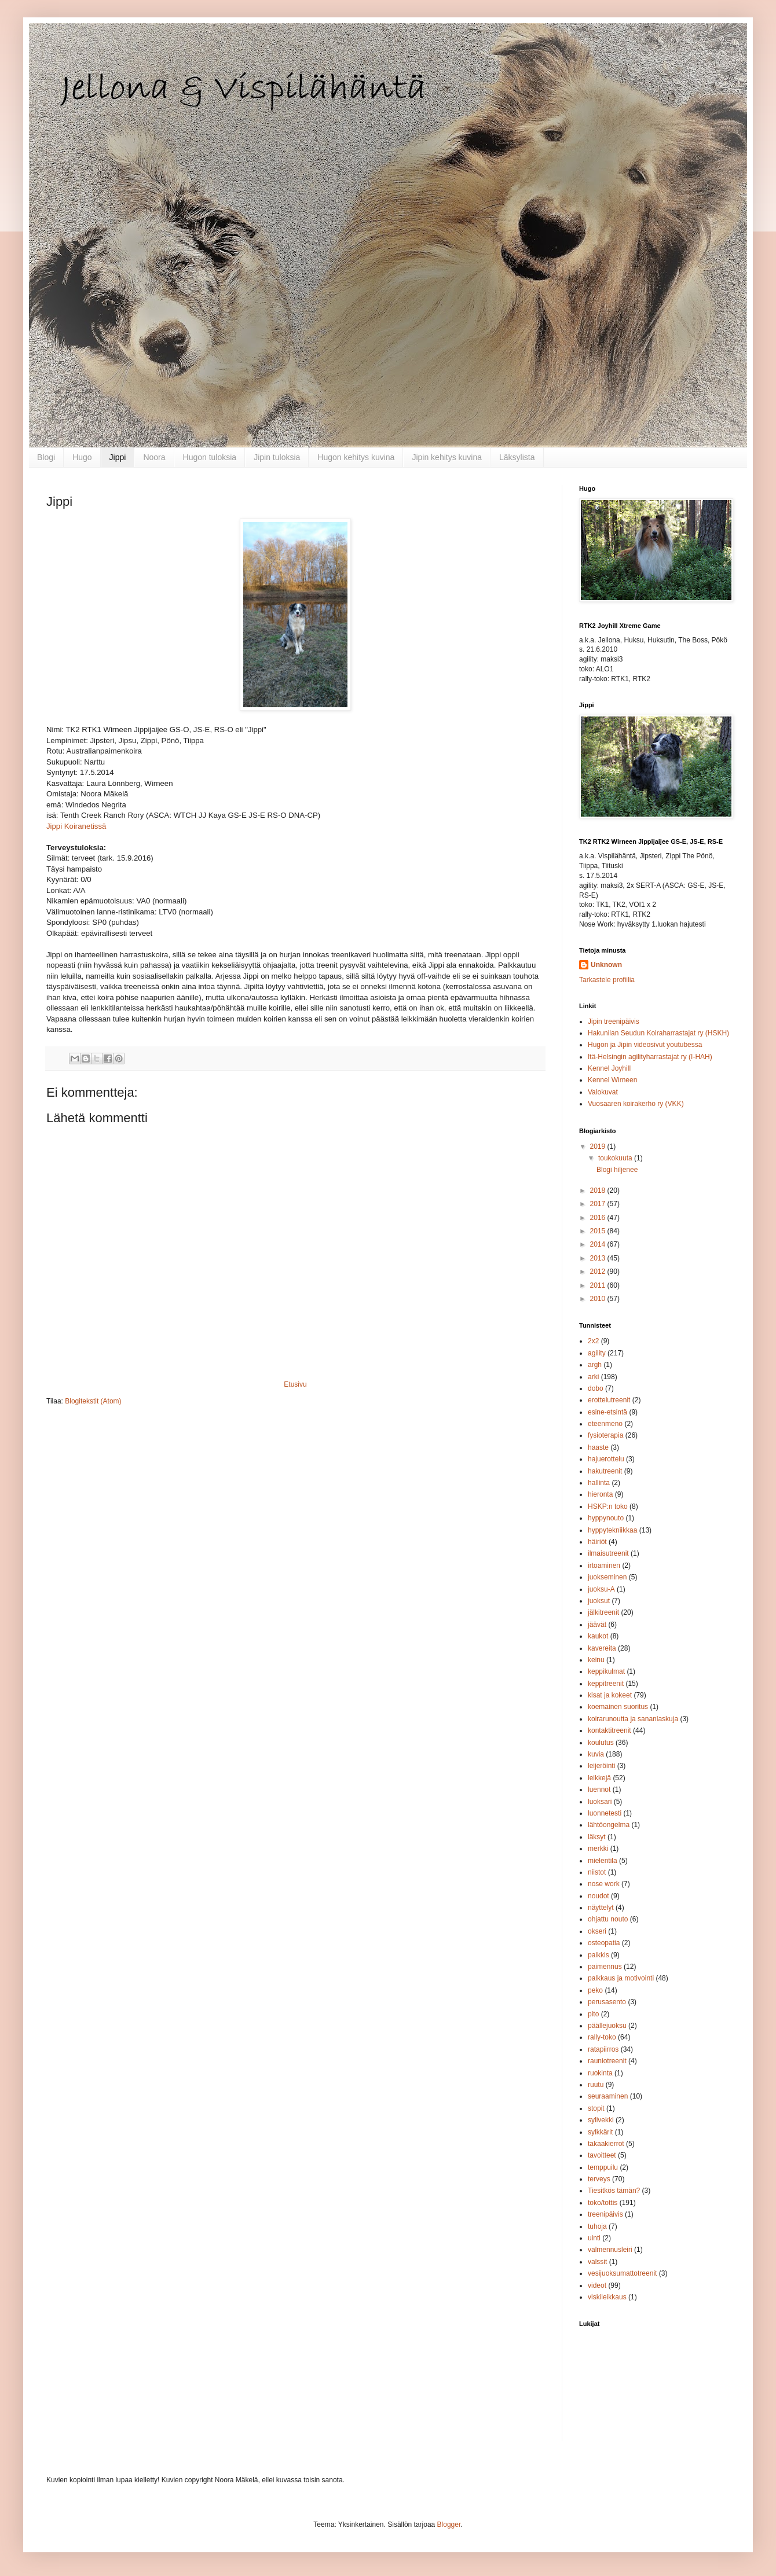  I want to click on kuvia, so click(596, 1754).